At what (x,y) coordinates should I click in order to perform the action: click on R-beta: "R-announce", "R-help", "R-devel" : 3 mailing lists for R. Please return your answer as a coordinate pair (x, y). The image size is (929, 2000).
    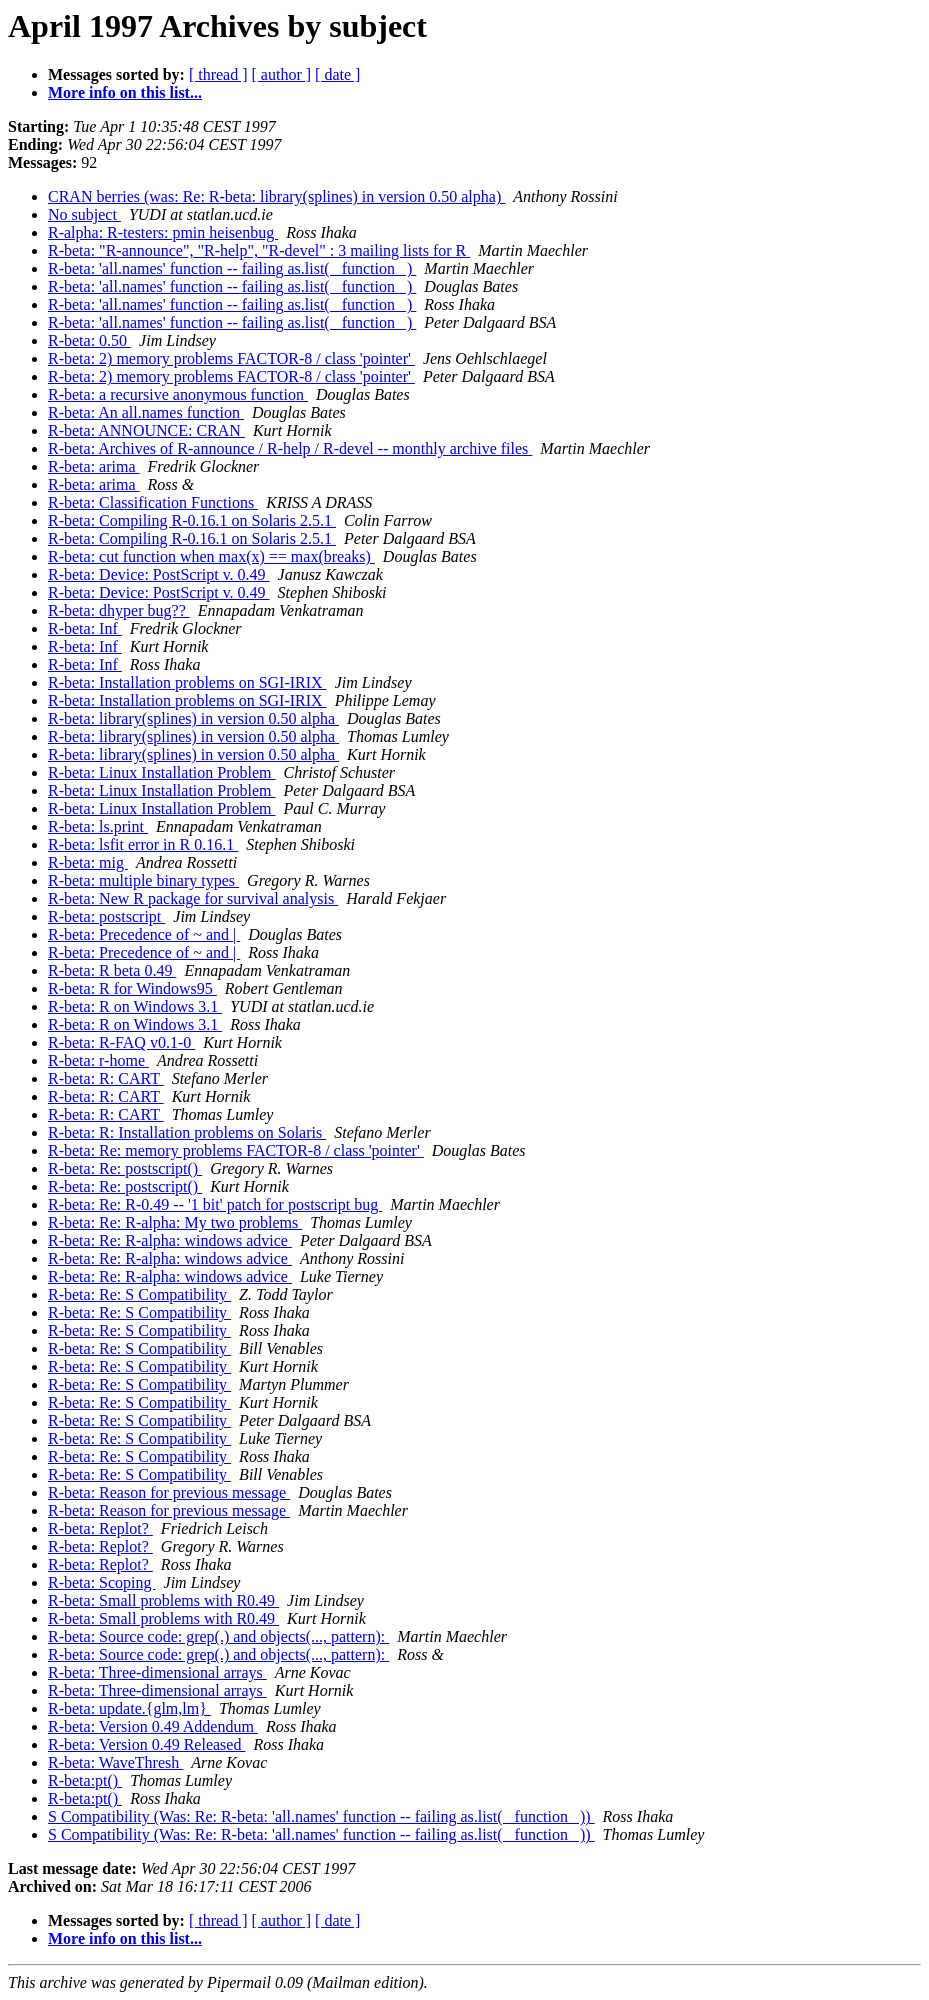
    Looking at the image, I should click on (259, 250).